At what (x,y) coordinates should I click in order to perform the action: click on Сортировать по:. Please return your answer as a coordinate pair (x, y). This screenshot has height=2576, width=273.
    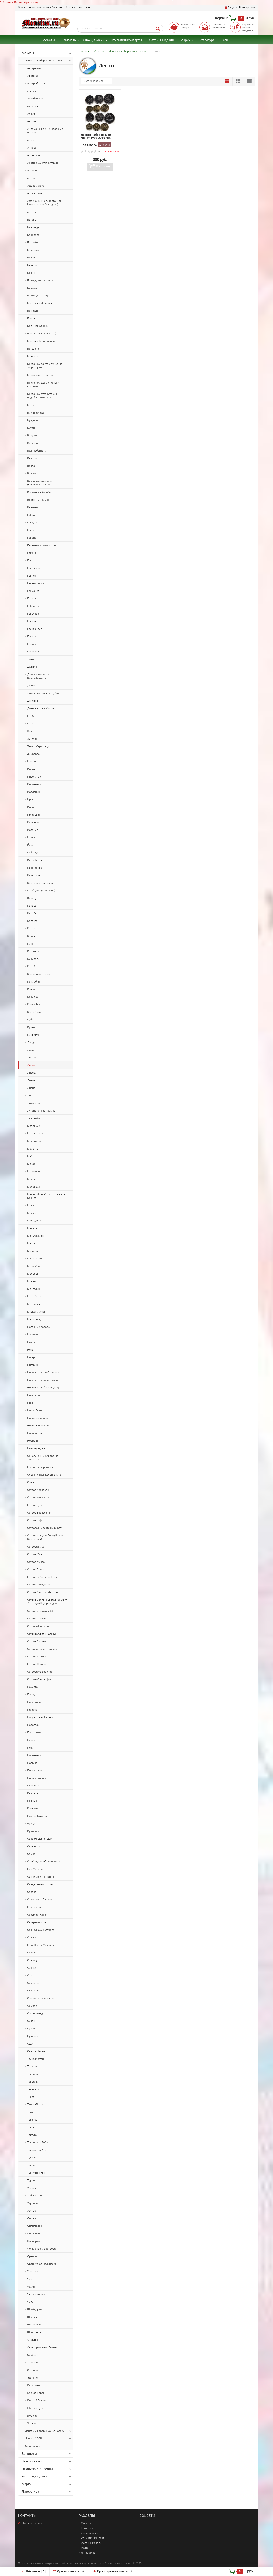
    Looking at the image, I should click on (94, 80).